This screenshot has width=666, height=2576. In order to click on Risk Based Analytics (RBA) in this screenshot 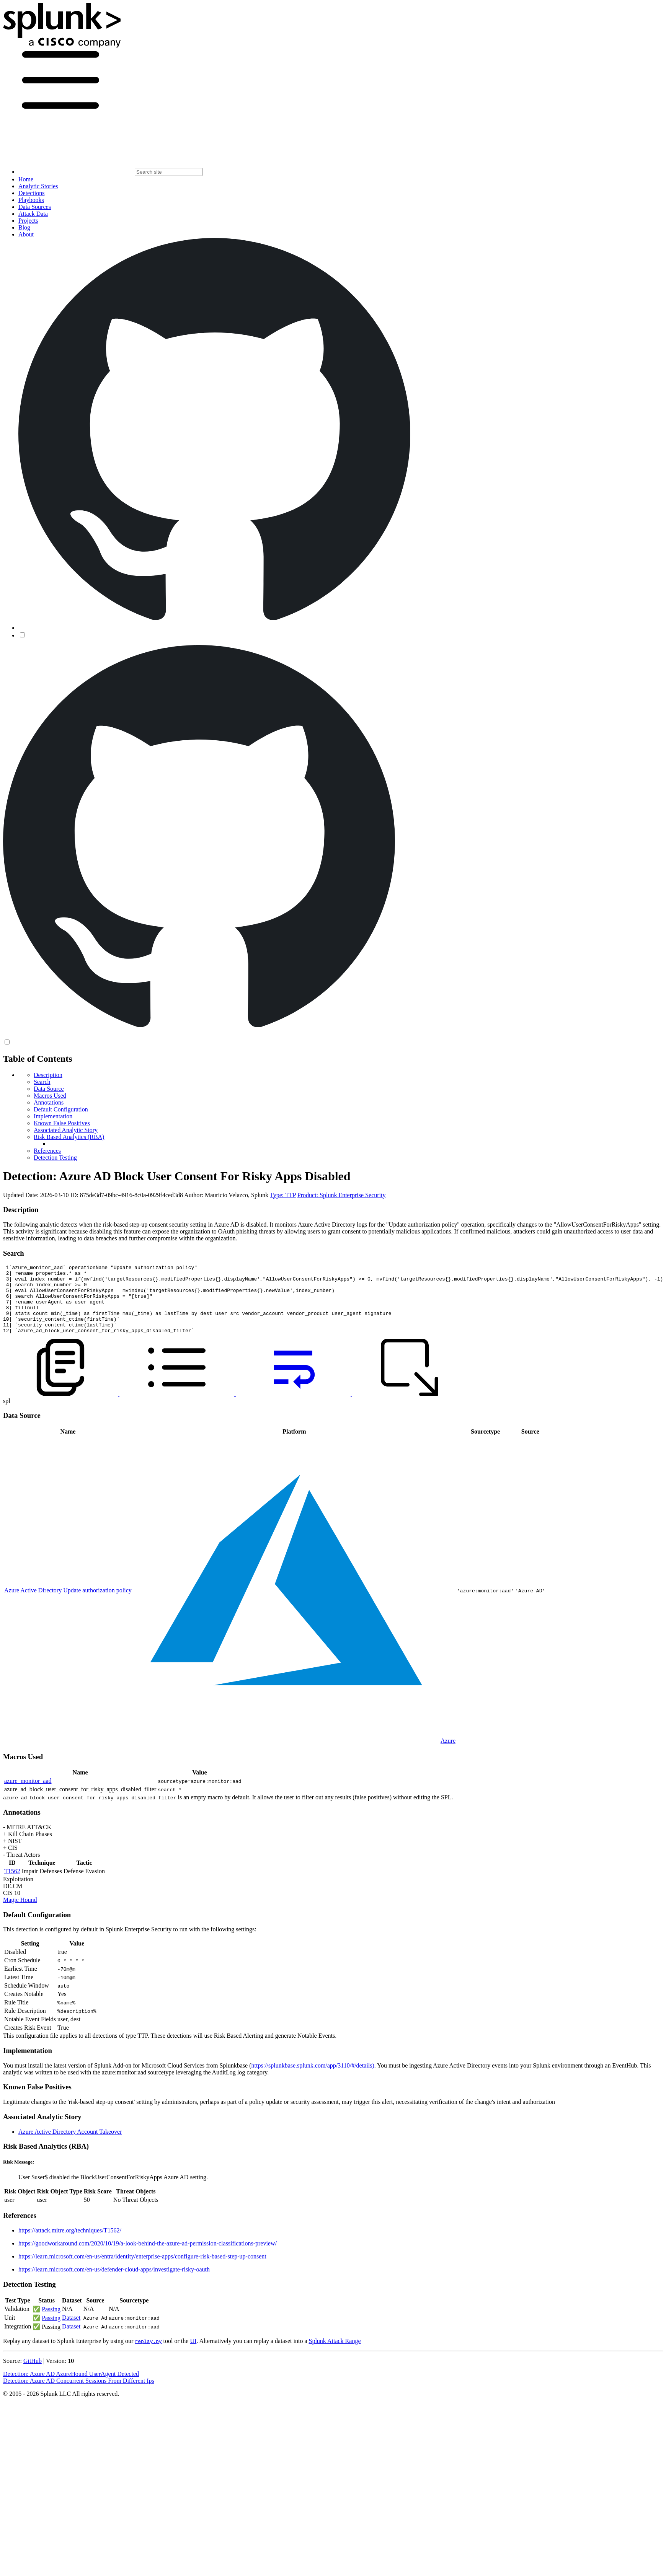, I will do `click(69, 1137)`.